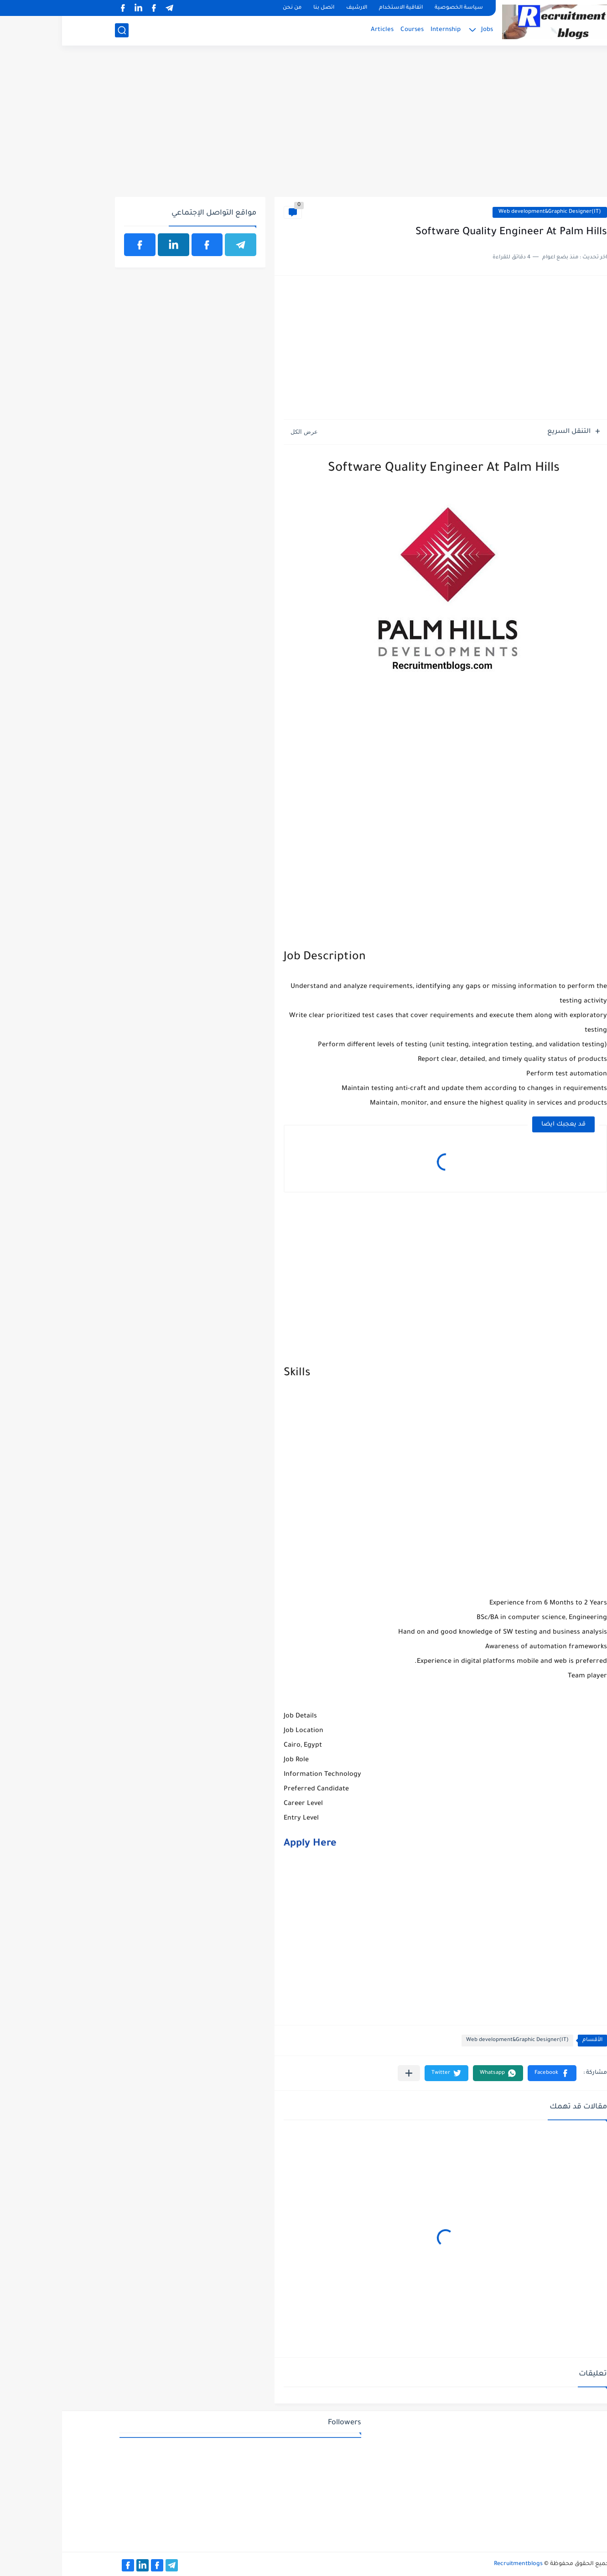  Describe the element at coordinates (248, 1844) in the screenshot. I see `Apply Here` at that location.